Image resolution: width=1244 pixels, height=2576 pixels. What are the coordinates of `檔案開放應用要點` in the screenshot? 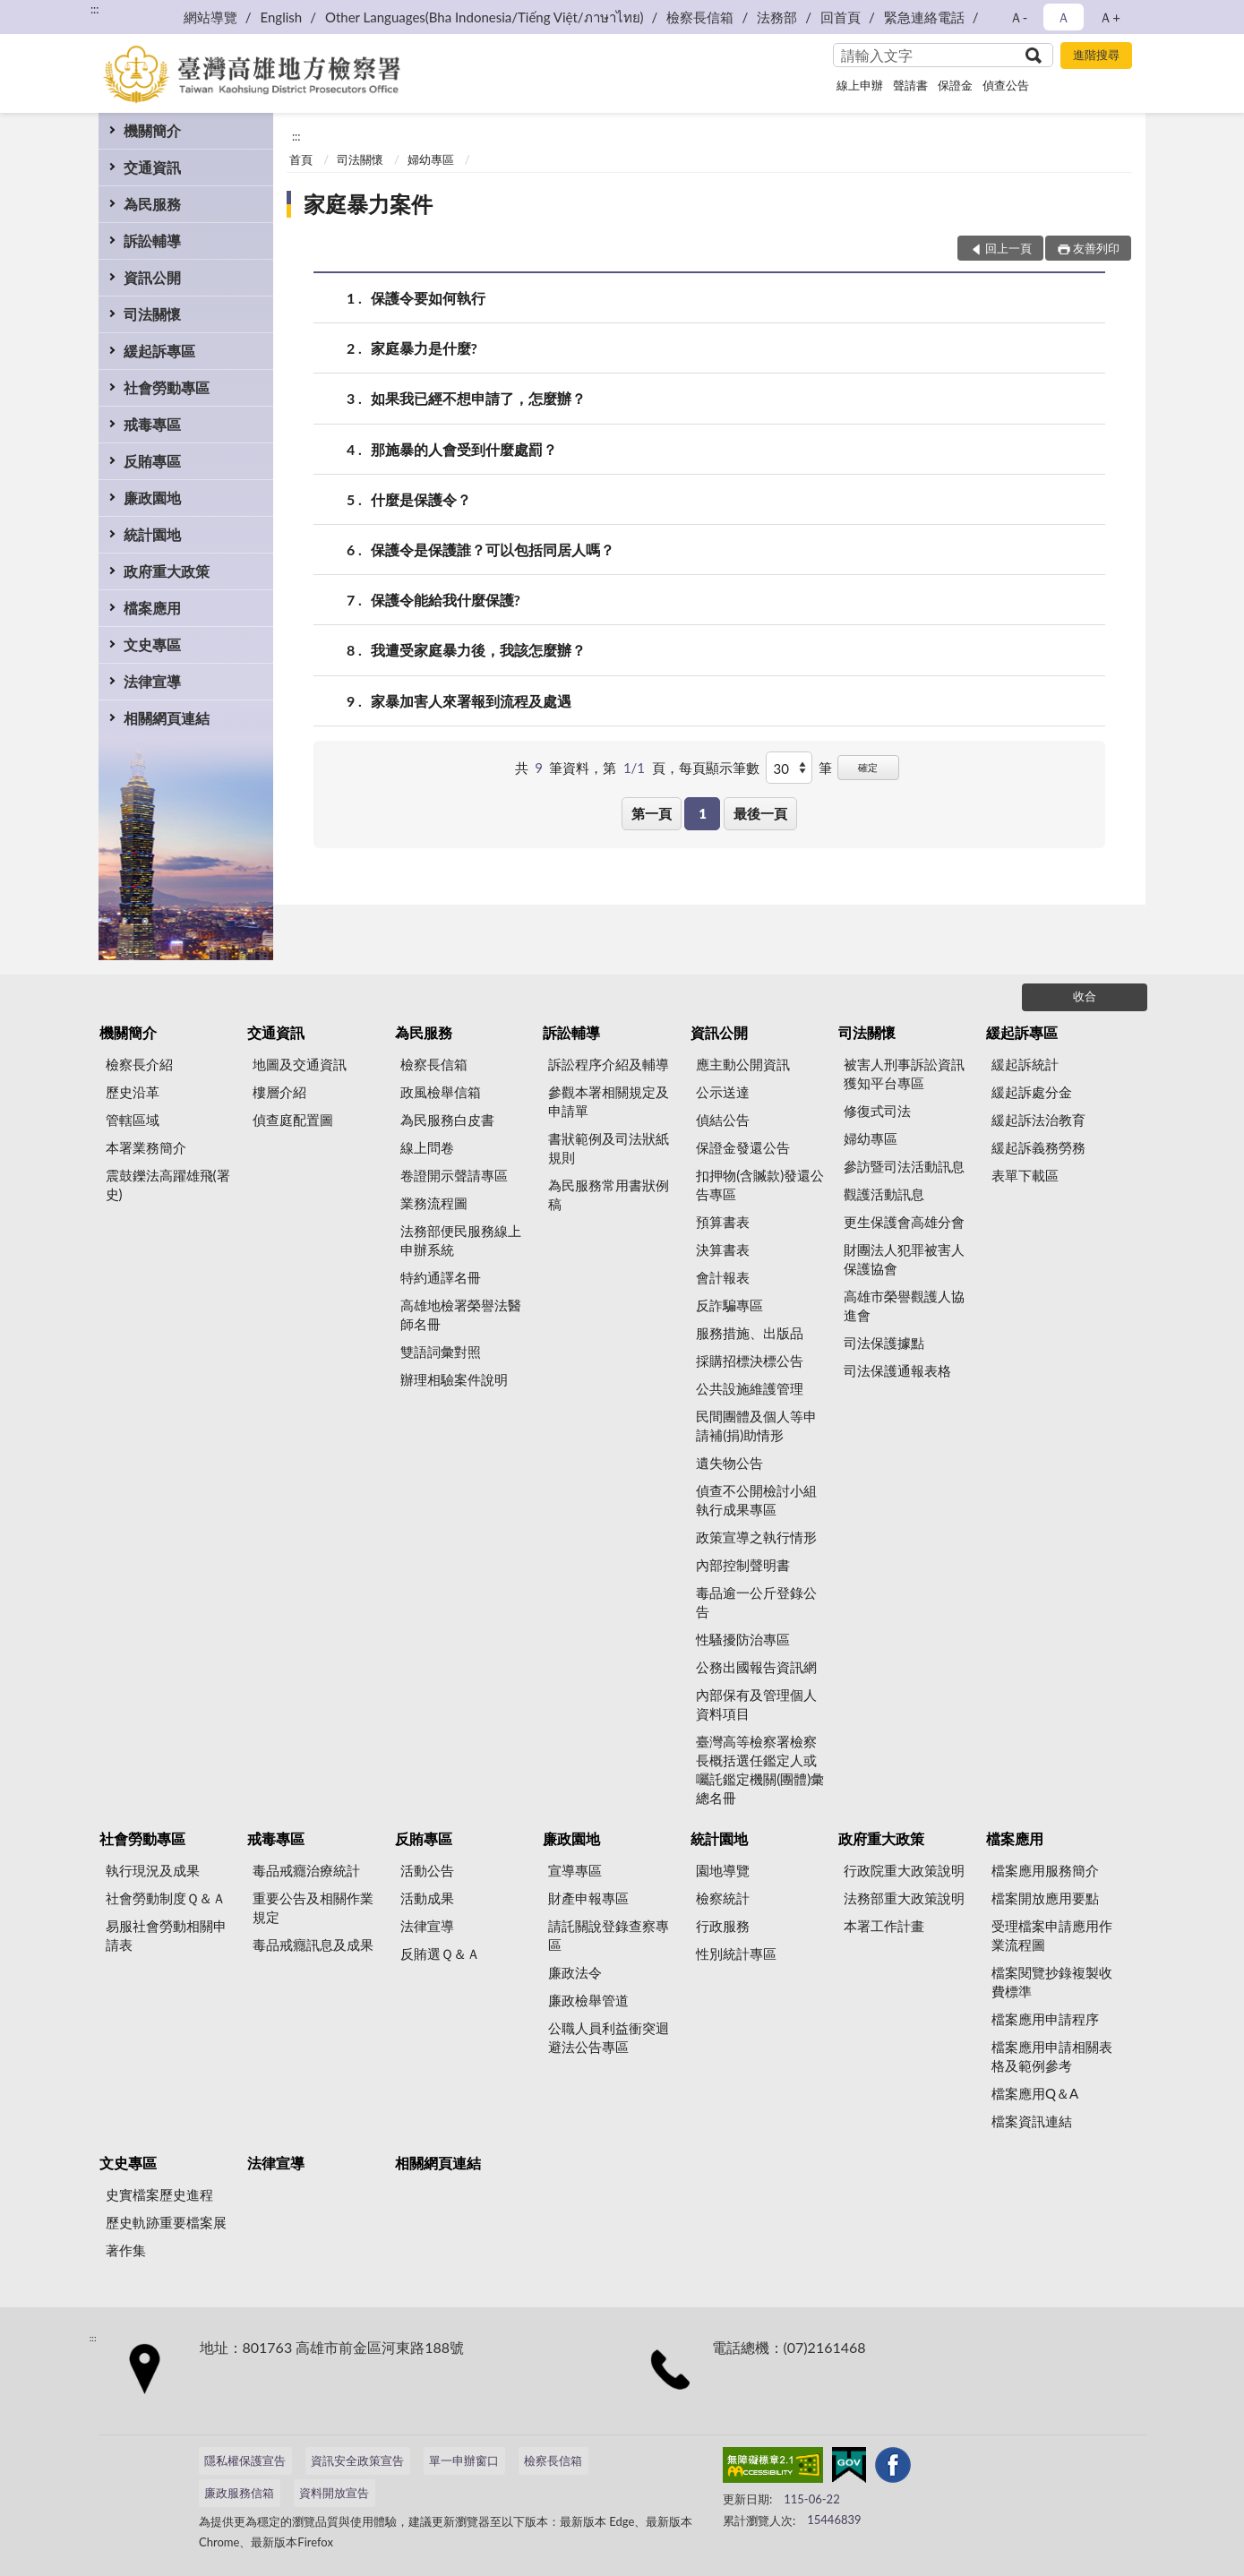 It's located at (1045, 1898).